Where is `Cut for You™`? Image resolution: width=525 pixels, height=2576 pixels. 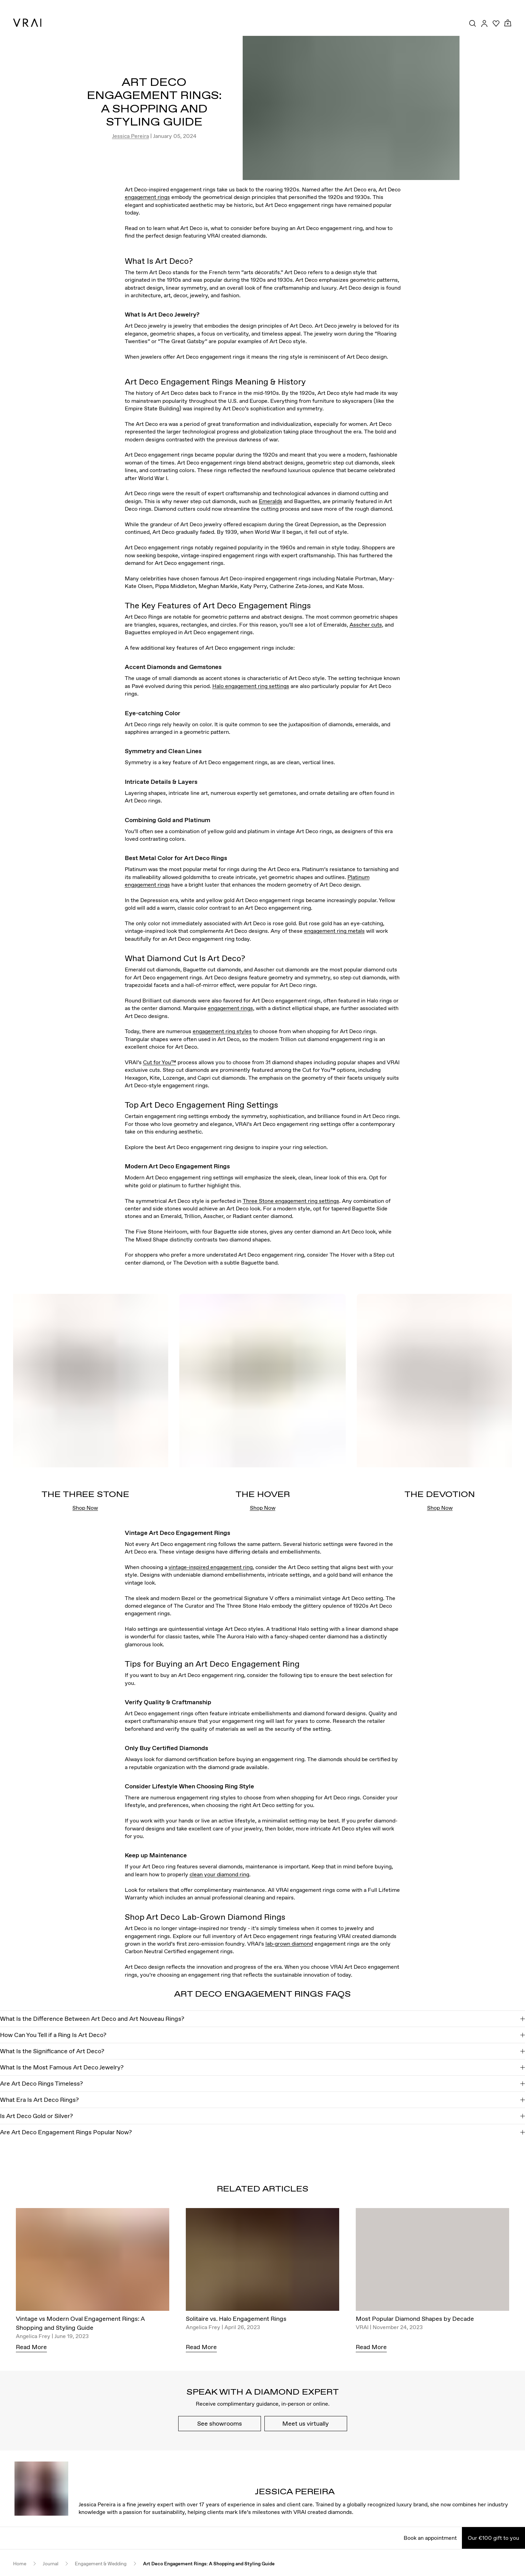 Cut for You™ is located at coordinates (159, 1062).